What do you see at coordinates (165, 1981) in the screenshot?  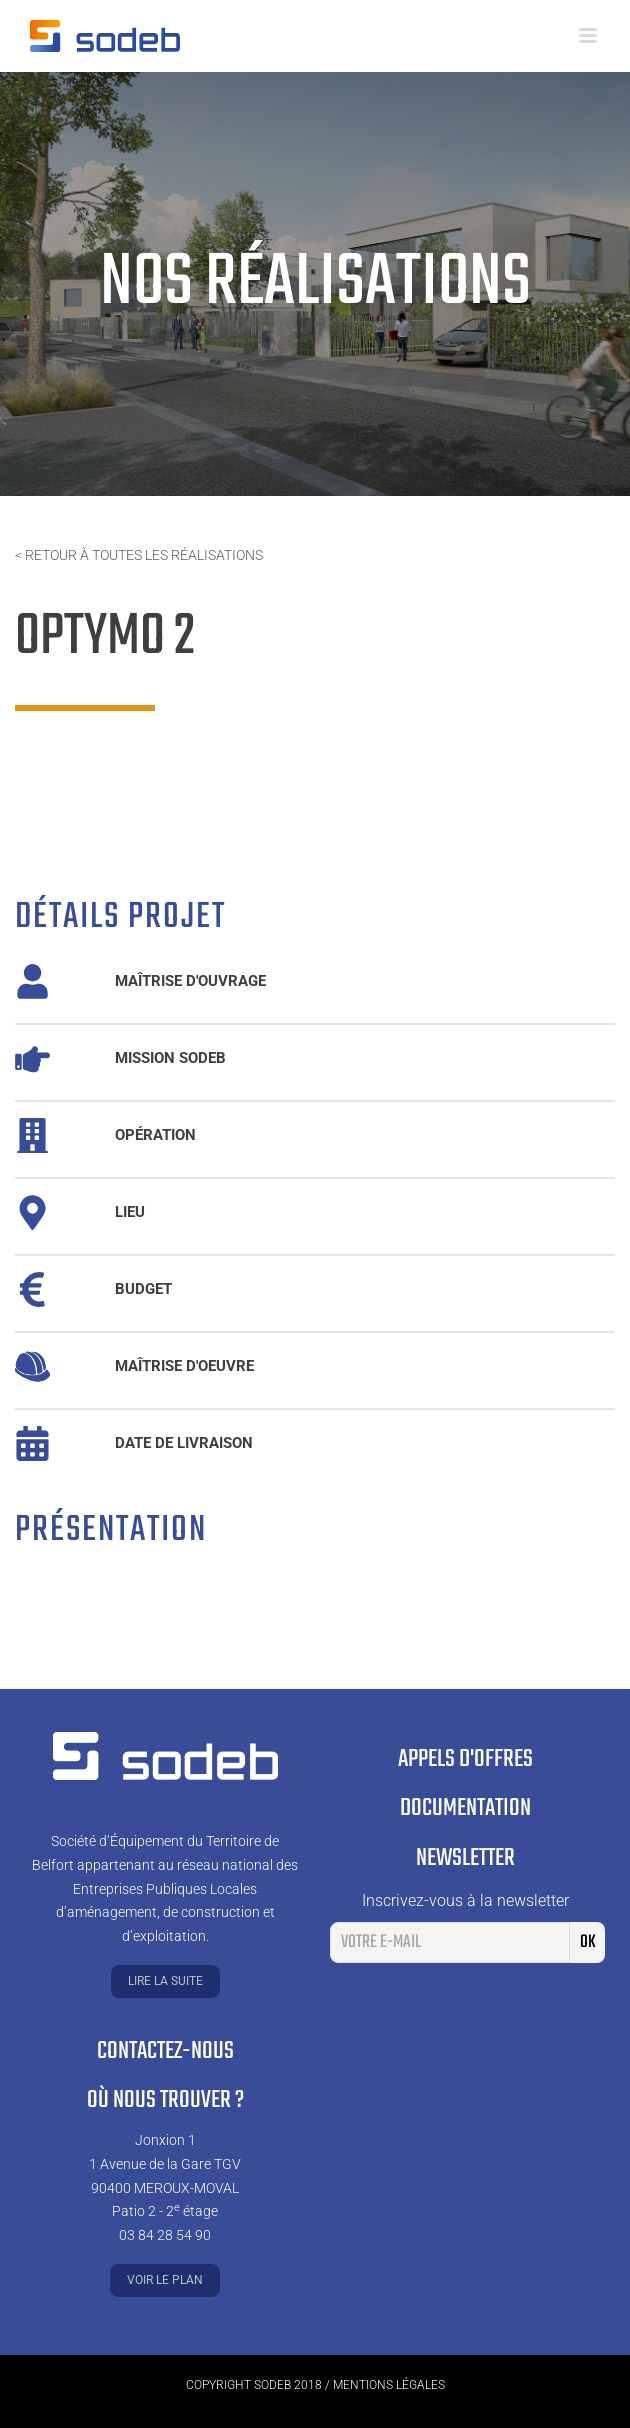 I see `Lire la suite` at bounding box center [165, 1981].